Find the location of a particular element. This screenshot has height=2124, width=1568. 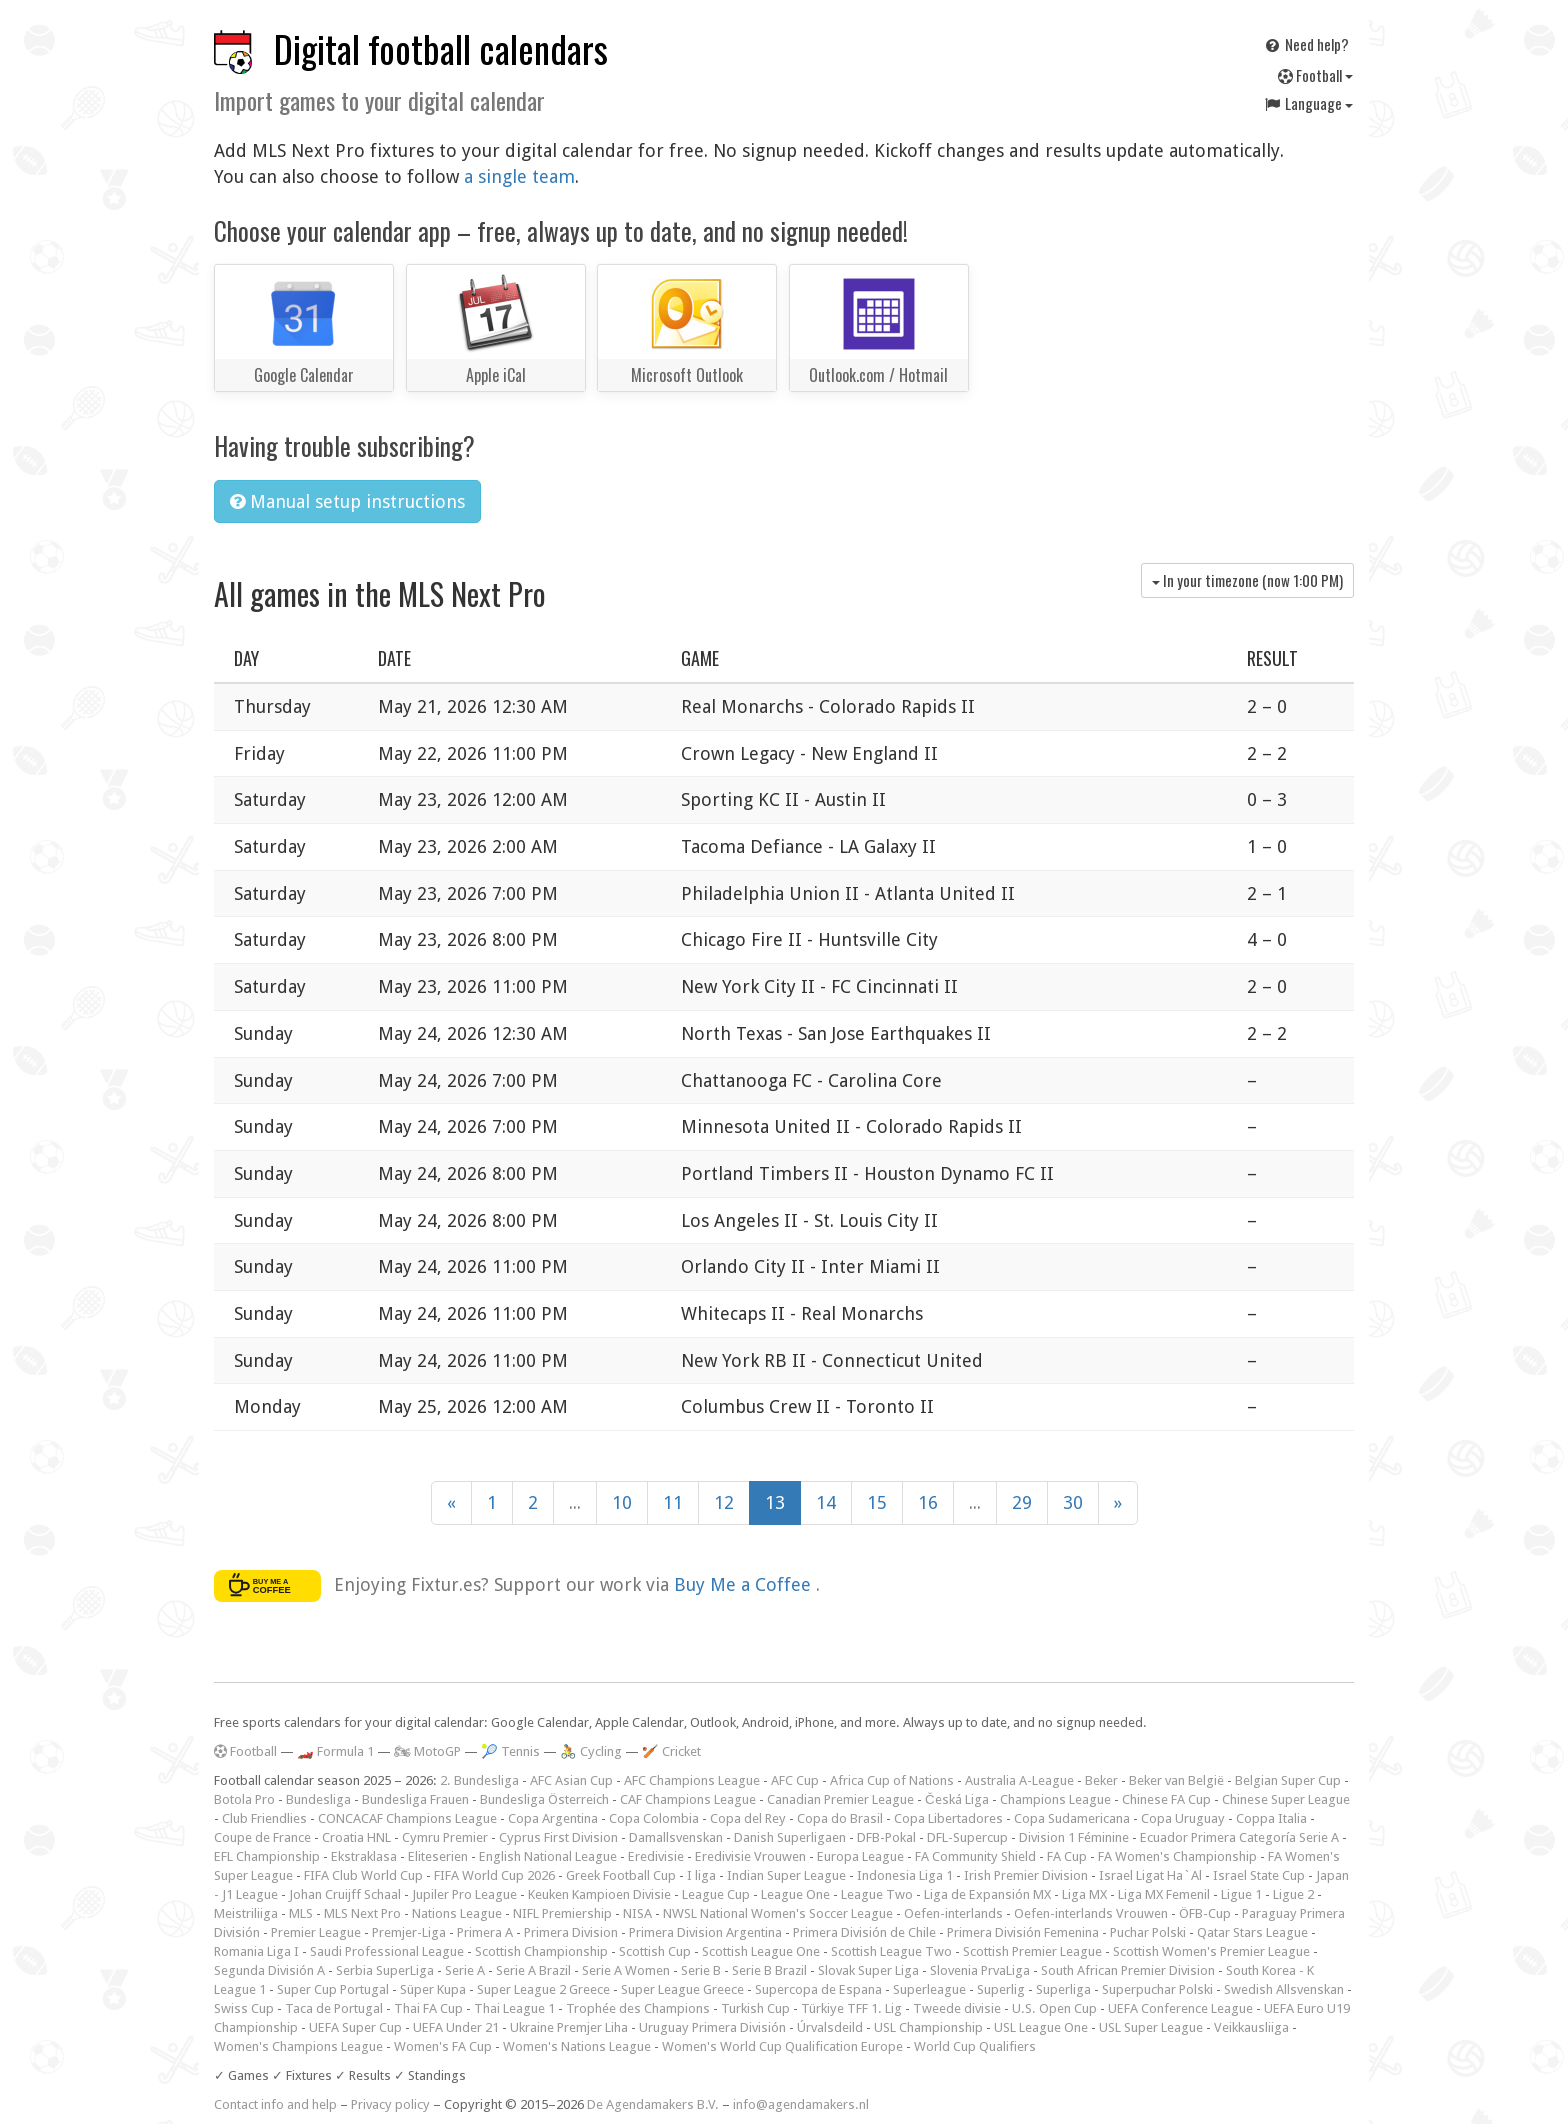

Oefen-interlands is located at coordinates (953, 1913).